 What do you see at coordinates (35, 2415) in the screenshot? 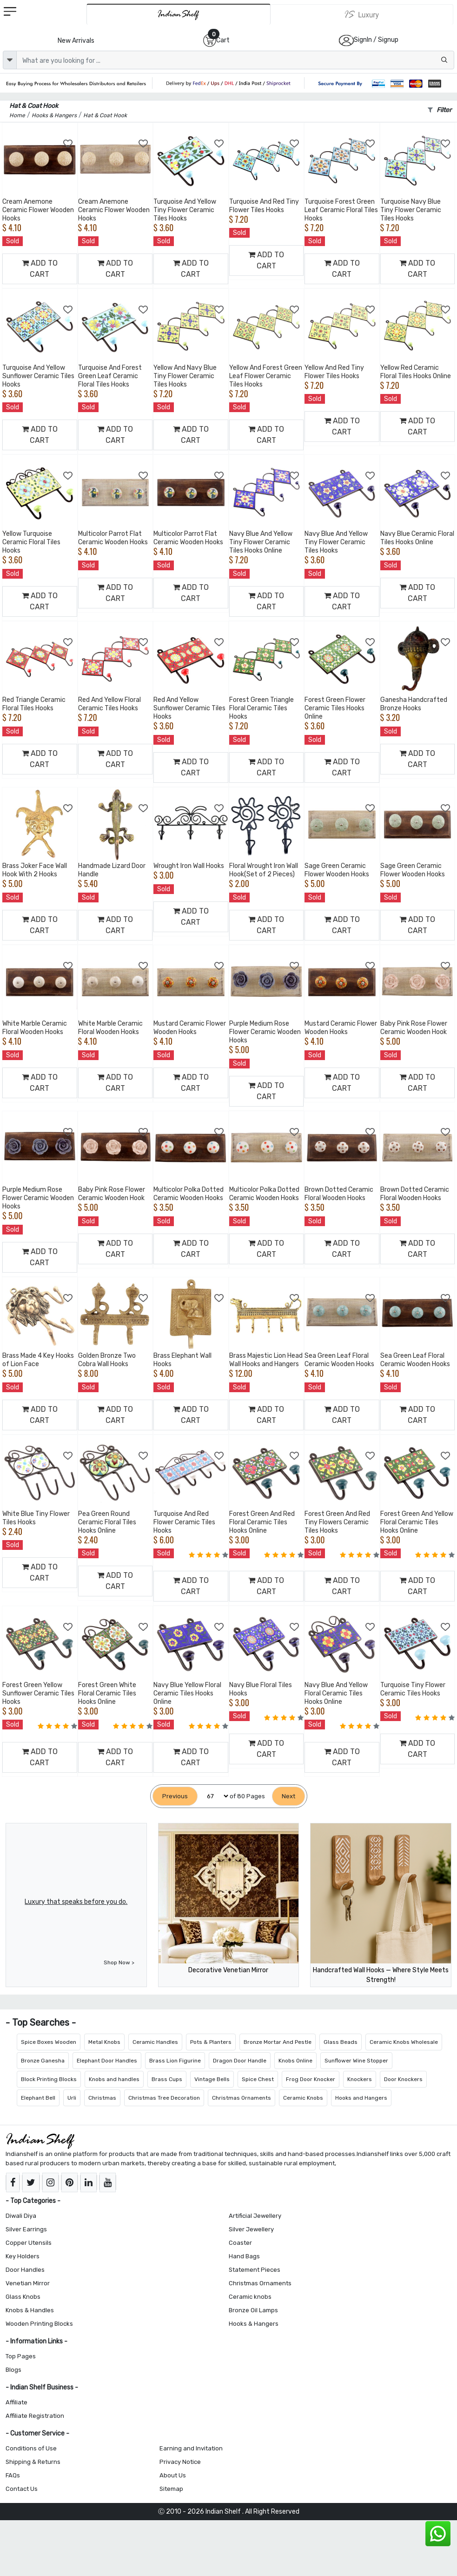
I see `Affiliate Registration` at bounding box center [35, 2415].